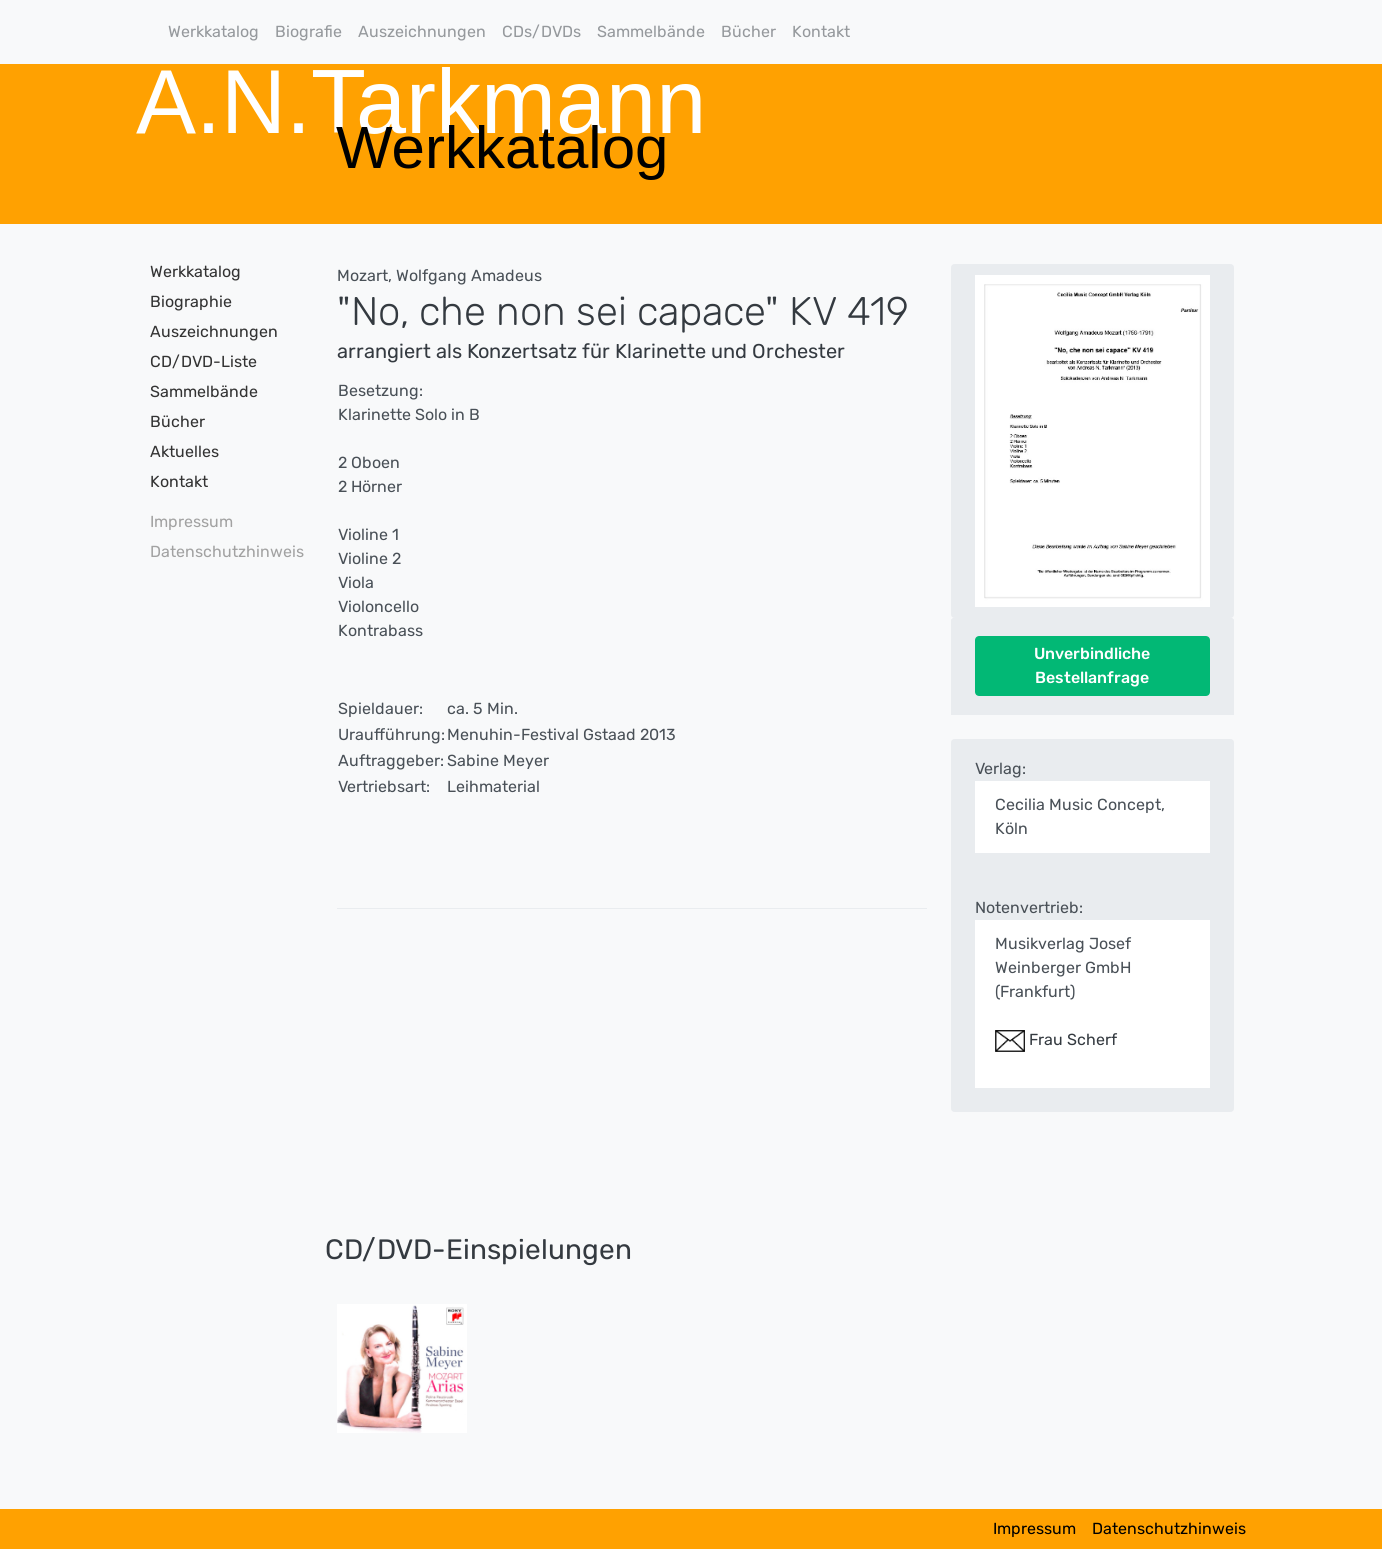 The width and height of the screenshot is (1382, 1549). What do you see at coordinates (213, 31) in the screenshot?
I see `Werkkatalog` at bounding box center [213, 31].